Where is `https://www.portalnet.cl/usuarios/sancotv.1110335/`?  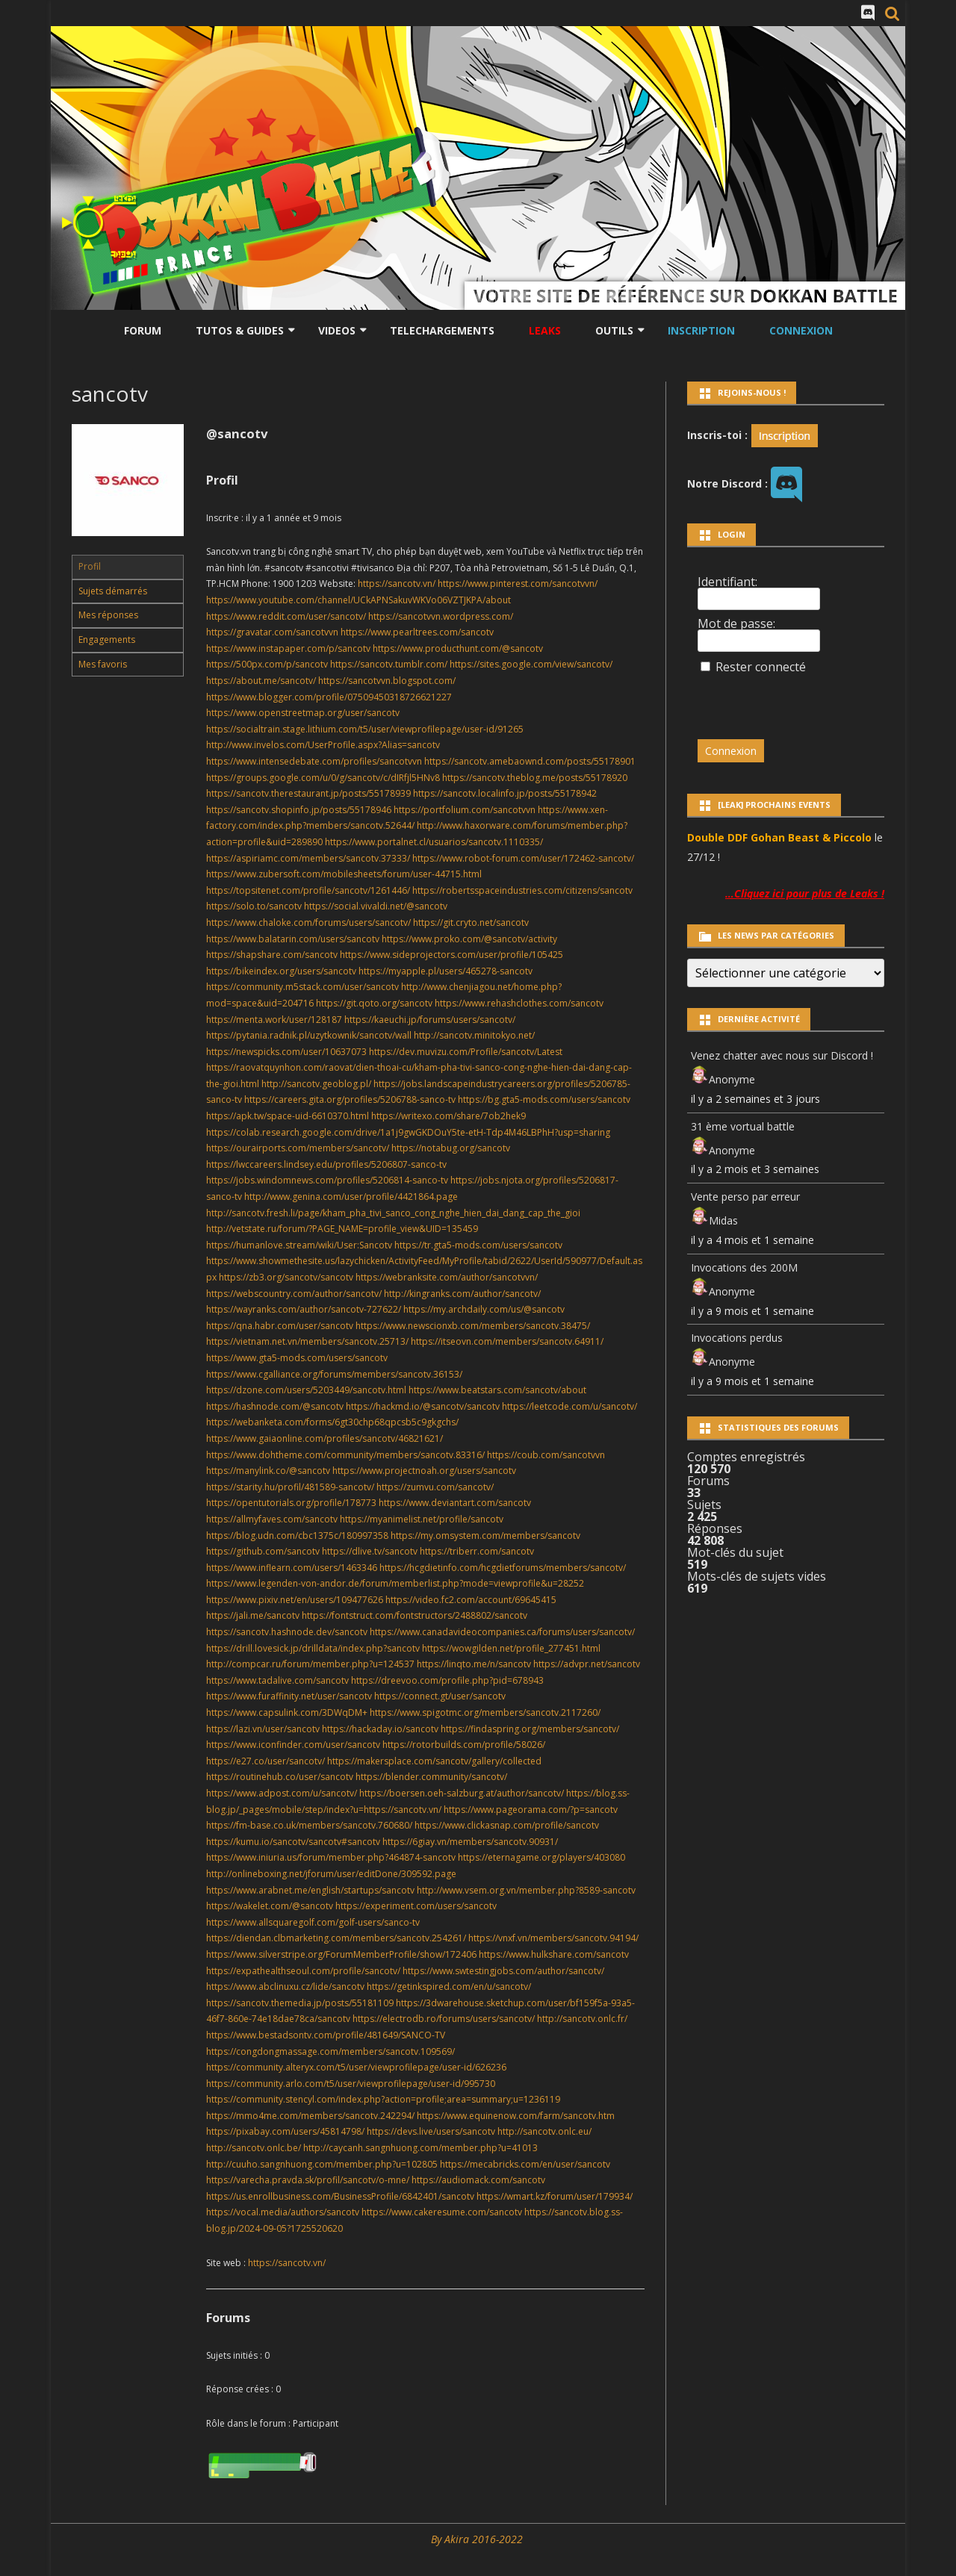
https://www.portalnet.cl/usuarios/sancotv.1110335/ is located at coordinates (434, 842).